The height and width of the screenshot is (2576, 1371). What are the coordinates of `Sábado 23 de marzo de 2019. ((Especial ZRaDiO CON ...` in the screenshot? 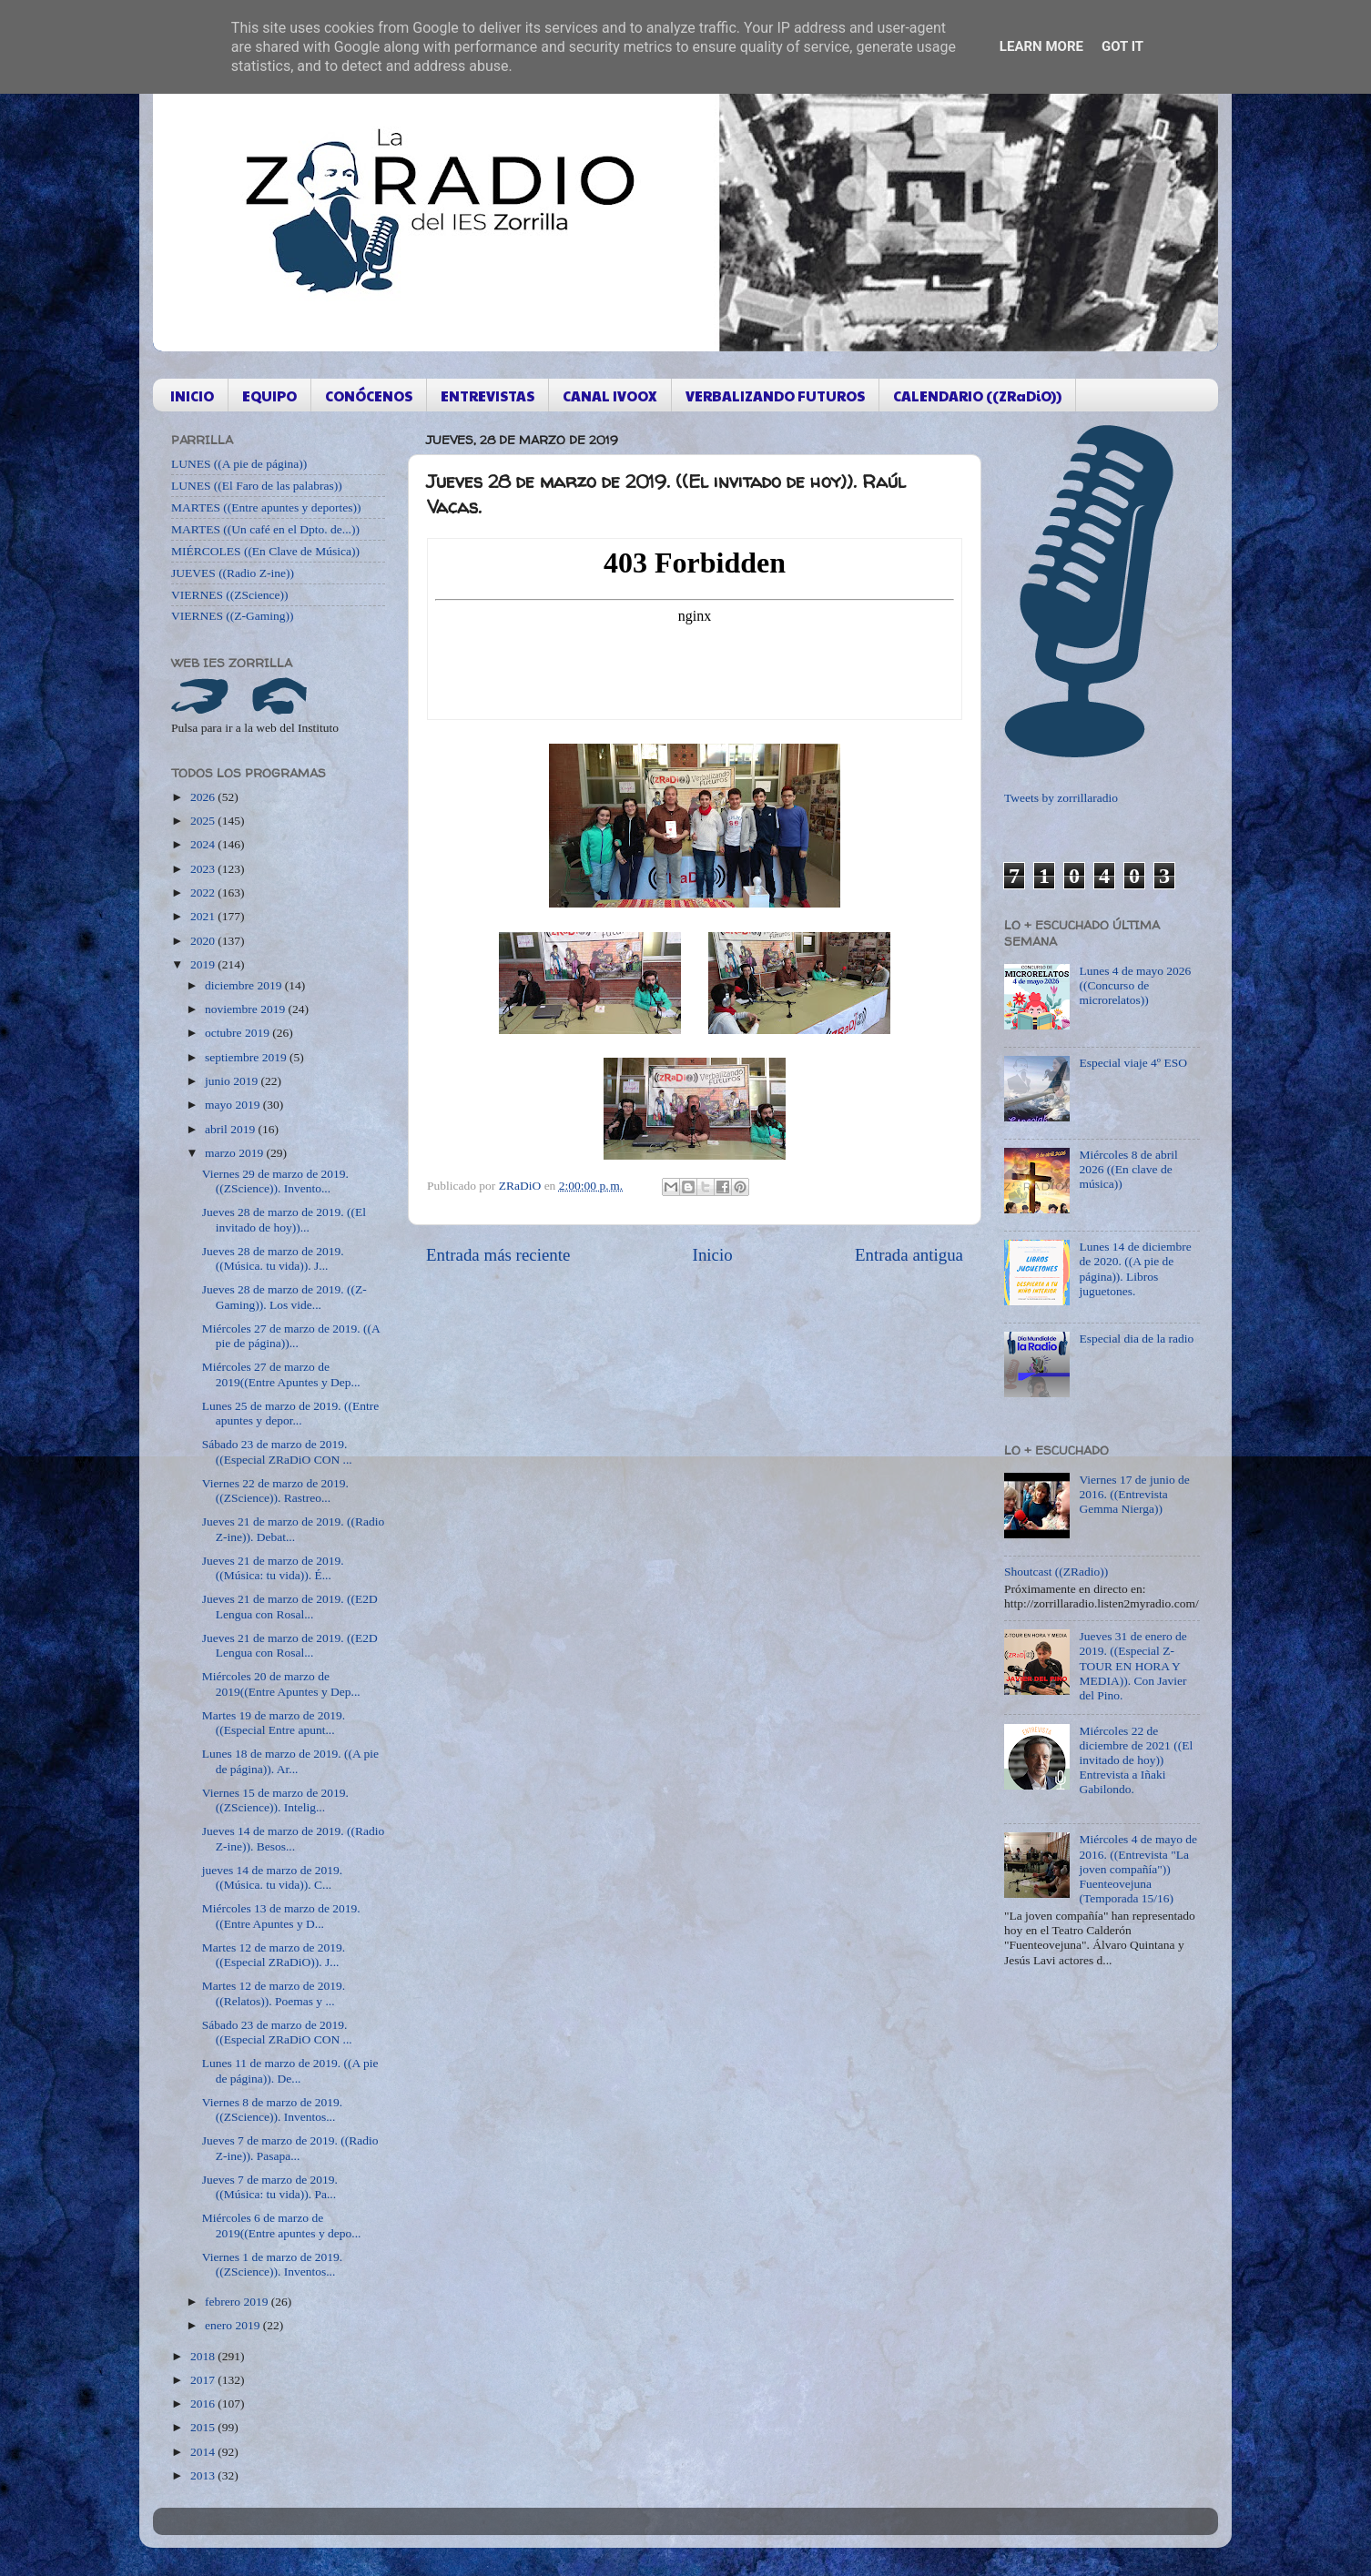 It's located at (277, 1451).